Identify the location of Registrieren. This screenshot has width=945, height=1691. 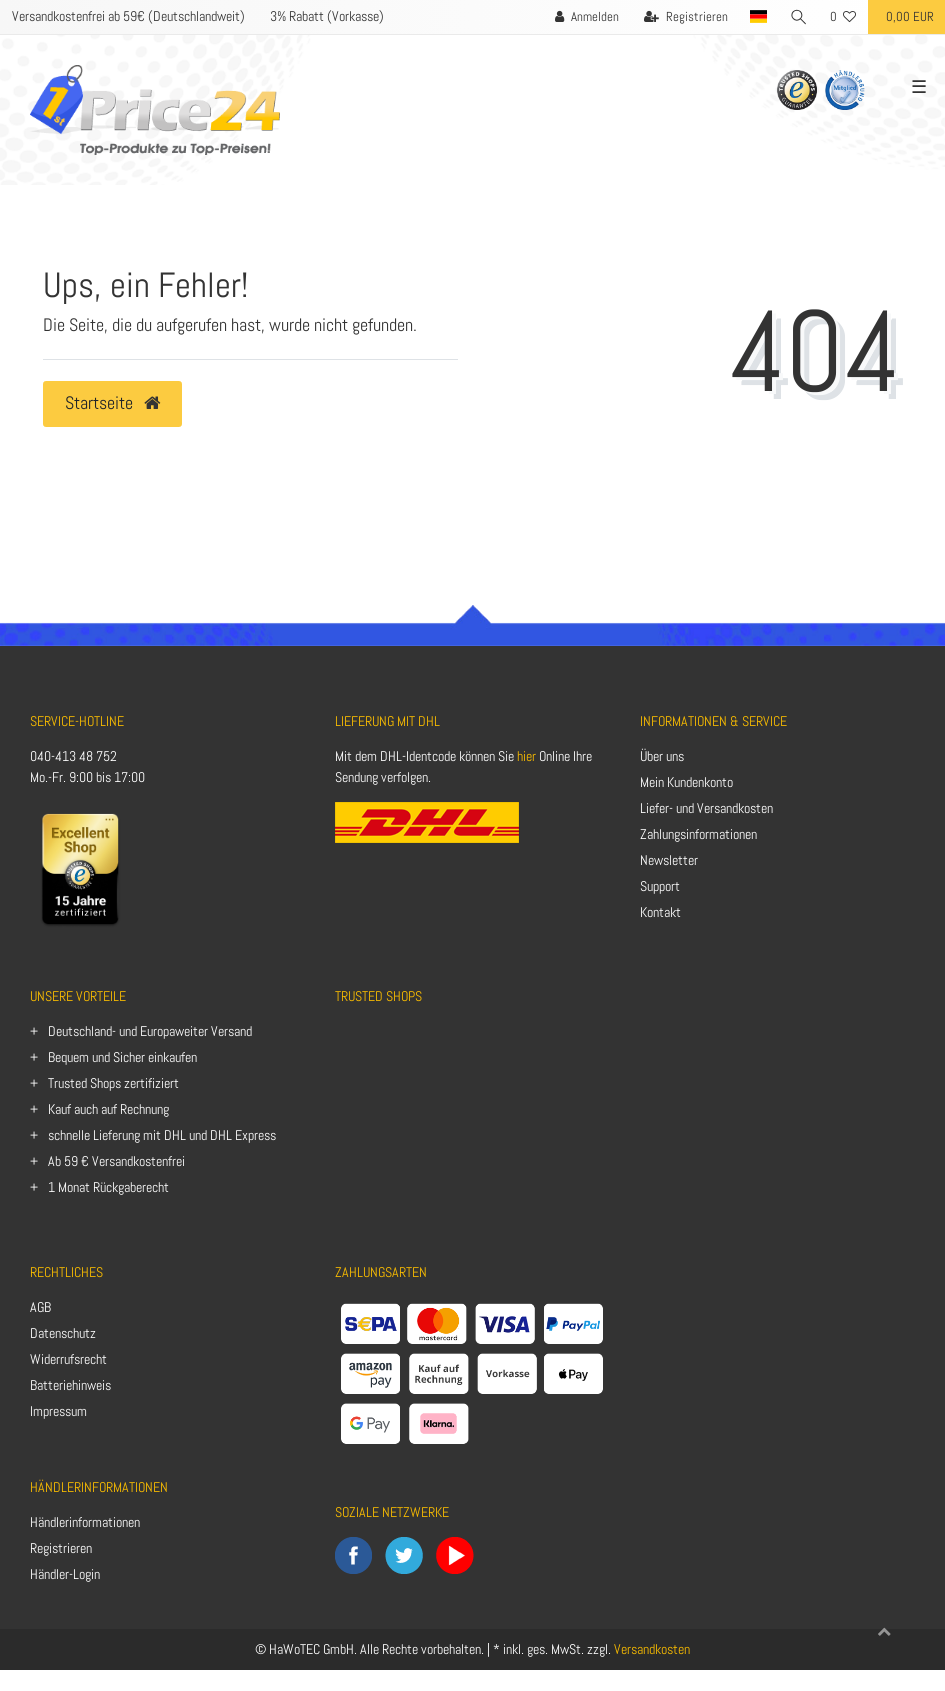
(61, 1548).